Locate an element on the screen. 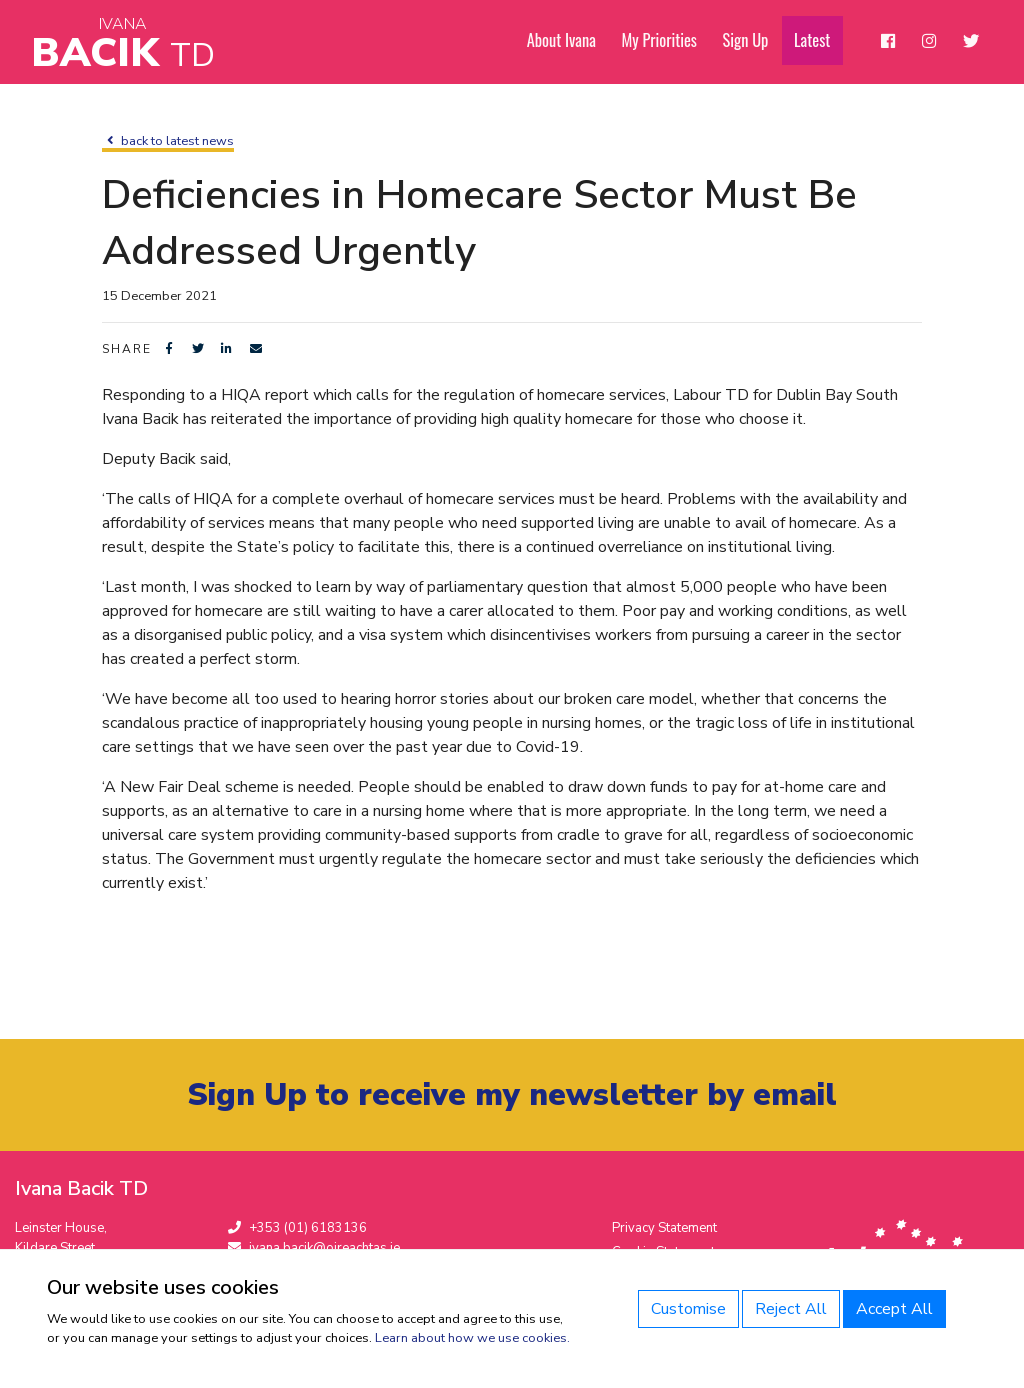 This screenshot has width=1024, height=1388. Learn about how we use cookies. is located at coordinates (472, 1338).